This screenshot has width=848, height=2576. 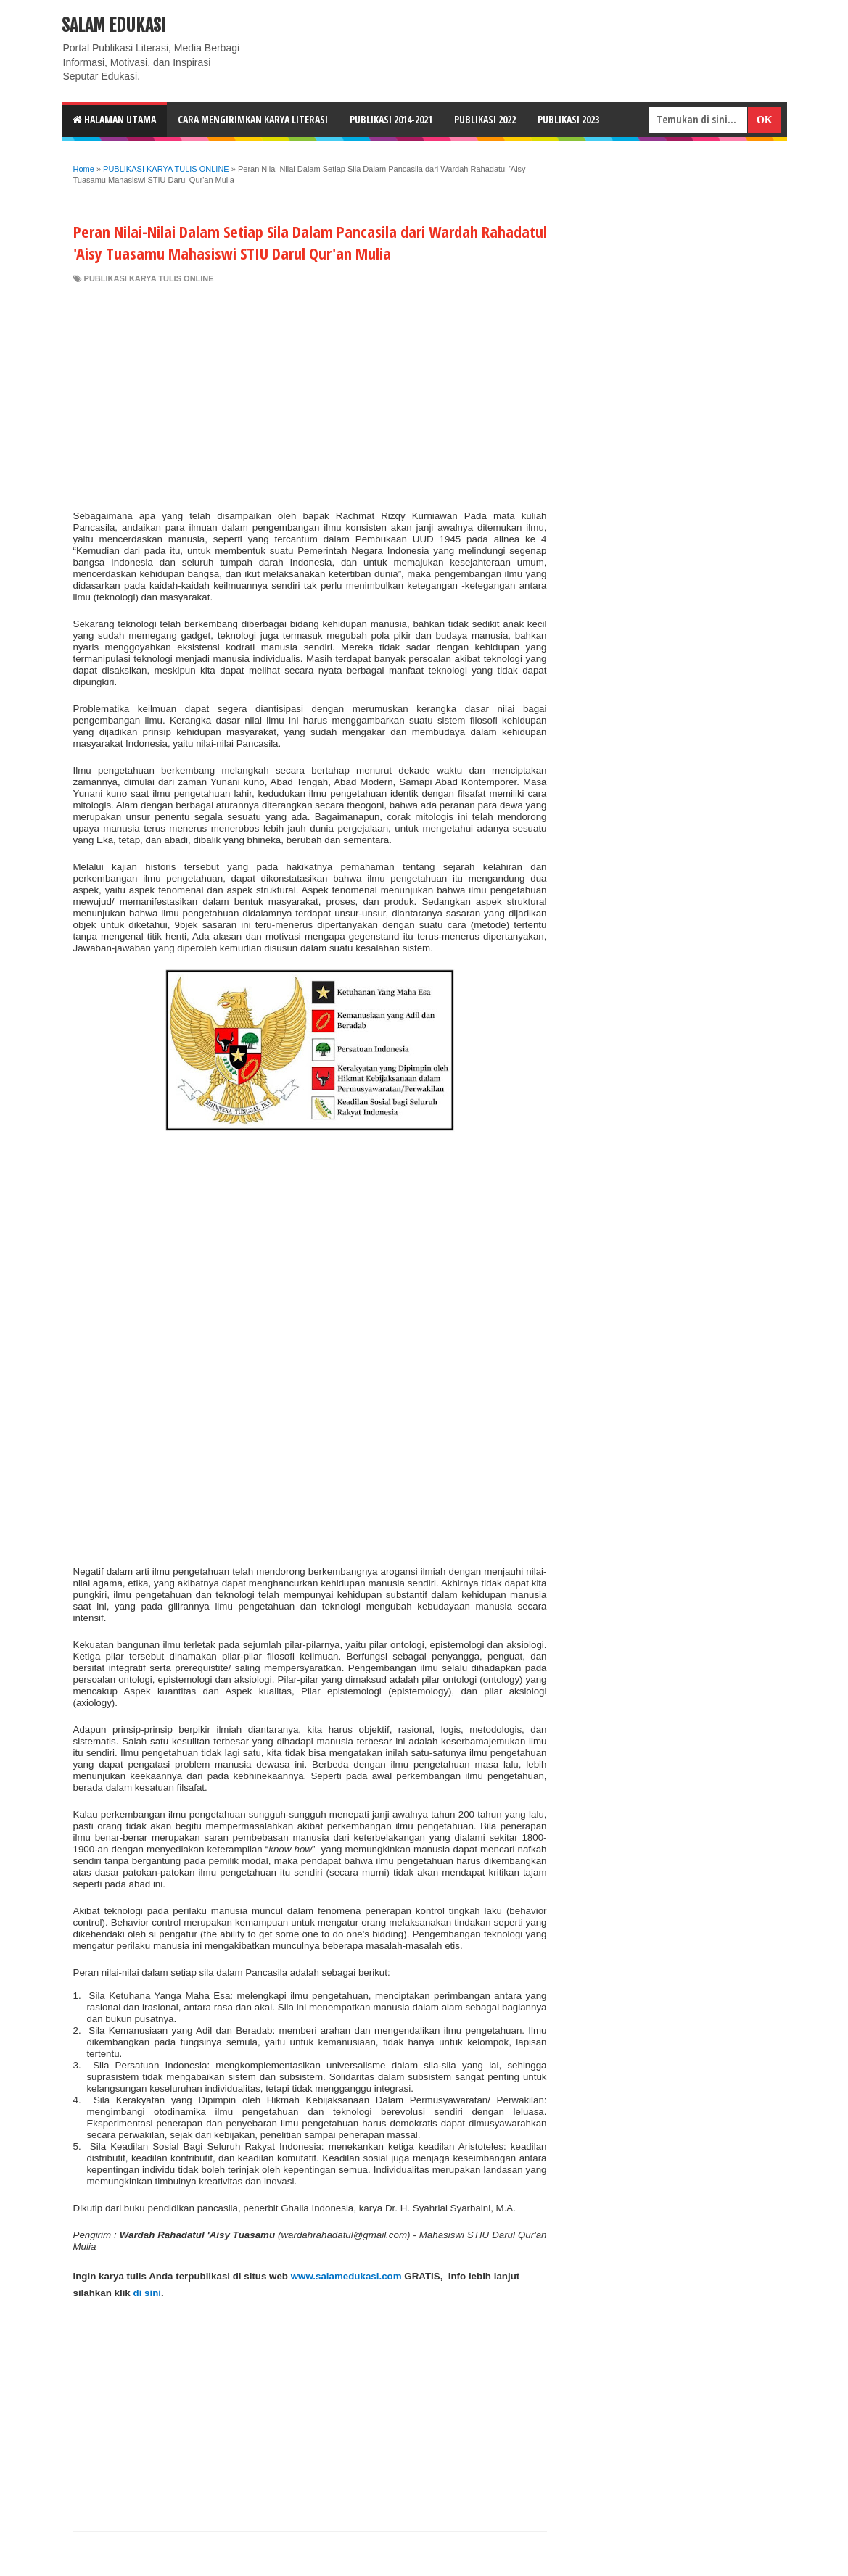 I want to click on Publikasi 2014-2021, so click(x=391, y=119).